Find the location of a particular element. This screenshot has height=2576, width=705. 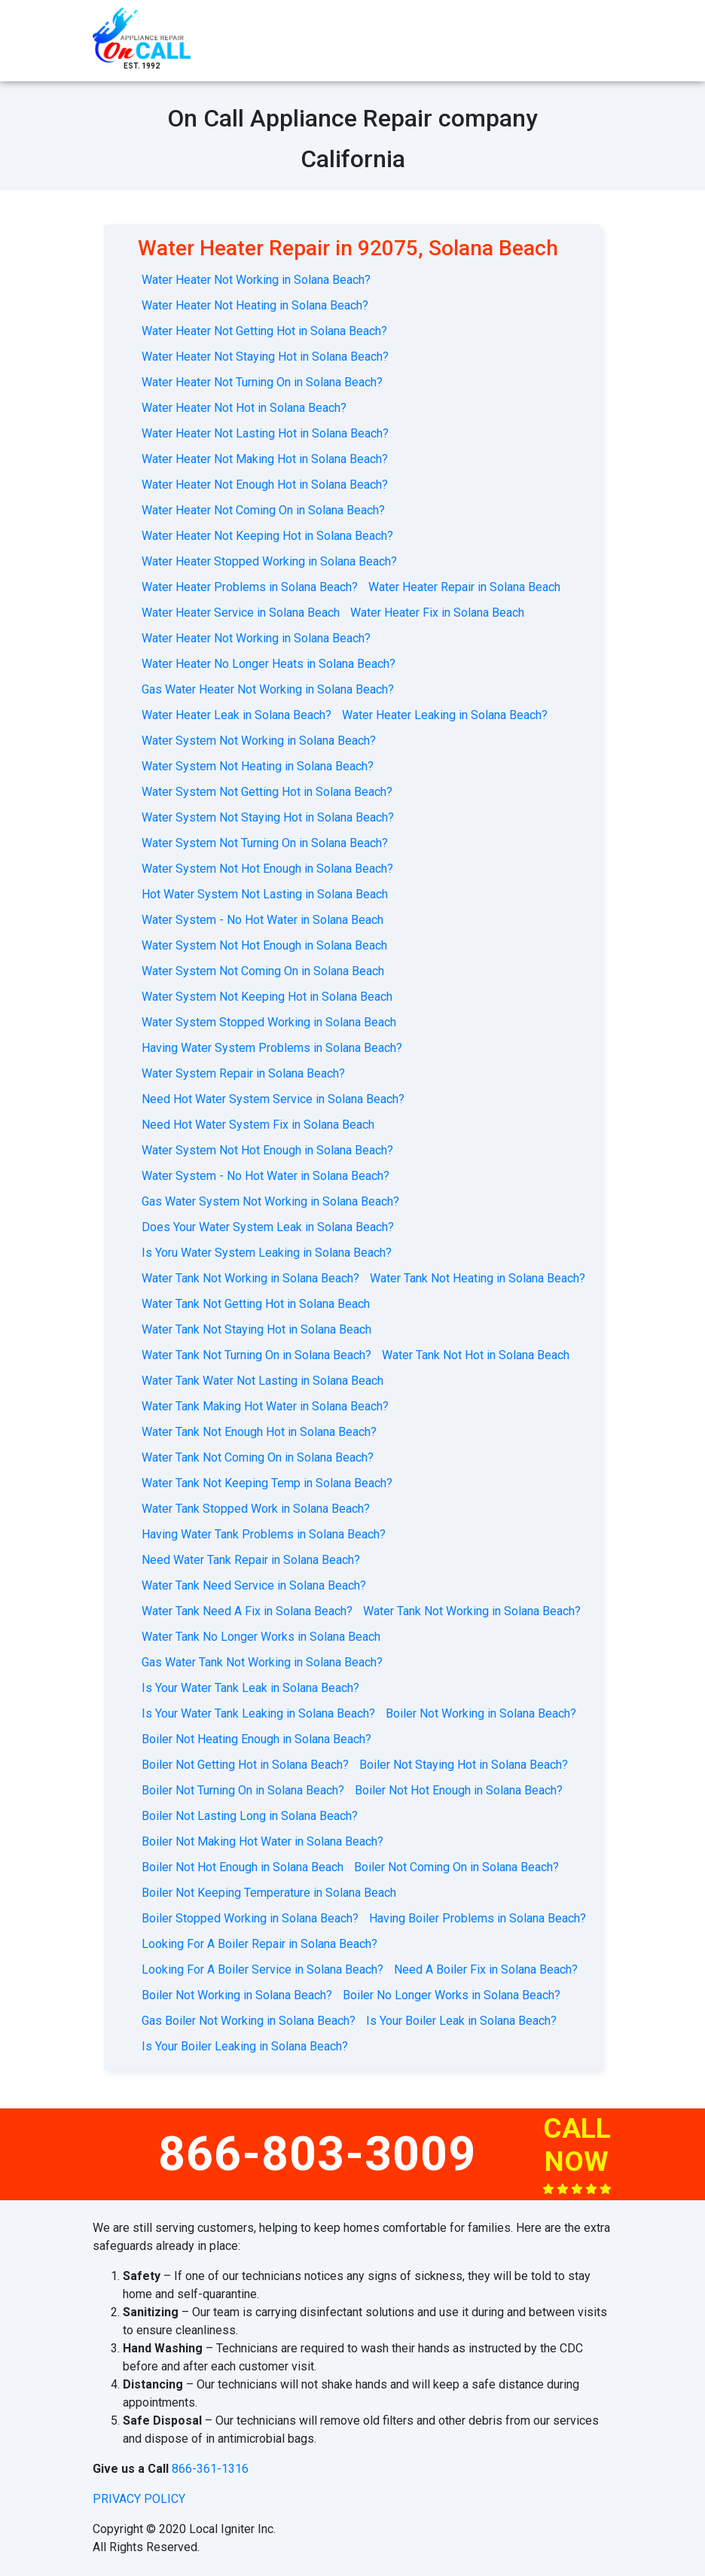

Is Yoru Water System Leaking in Solana Beach? is located at coordinates (267, 1252).